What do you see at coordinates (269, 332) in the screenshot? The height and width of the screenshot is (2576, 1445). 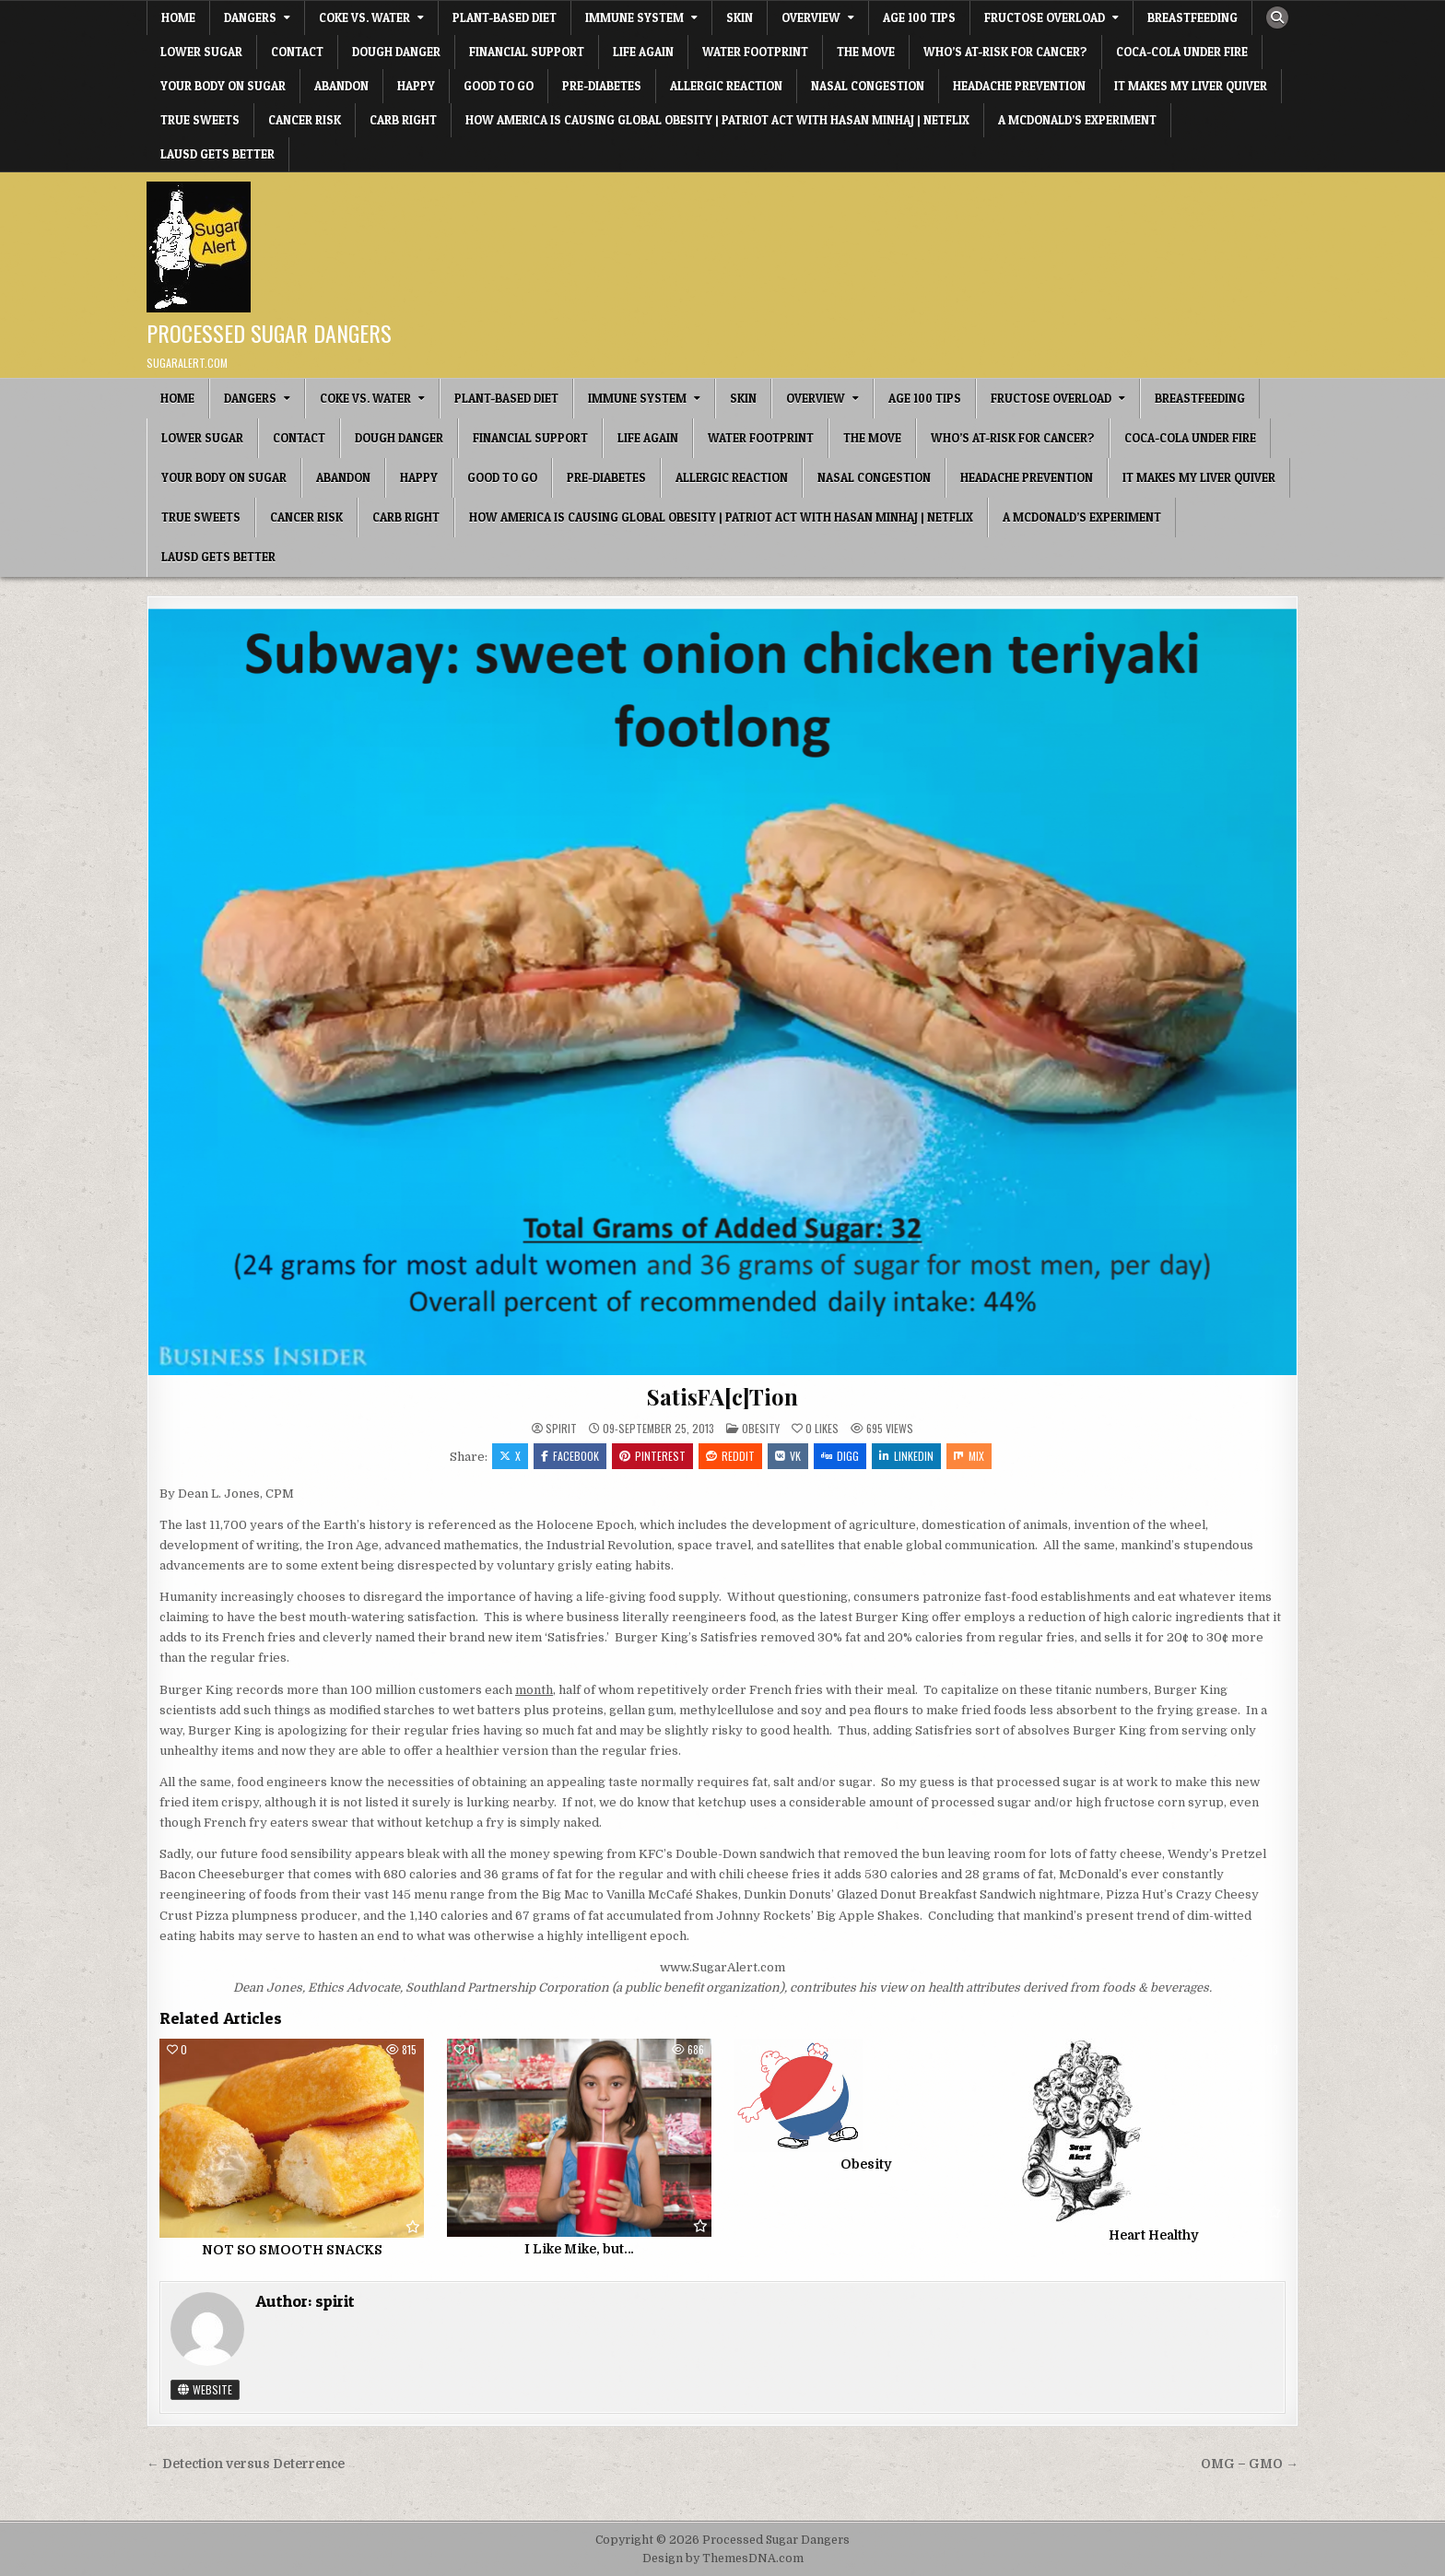 I see `Processed Sugar Dangers` at bounding box center [269, 332].